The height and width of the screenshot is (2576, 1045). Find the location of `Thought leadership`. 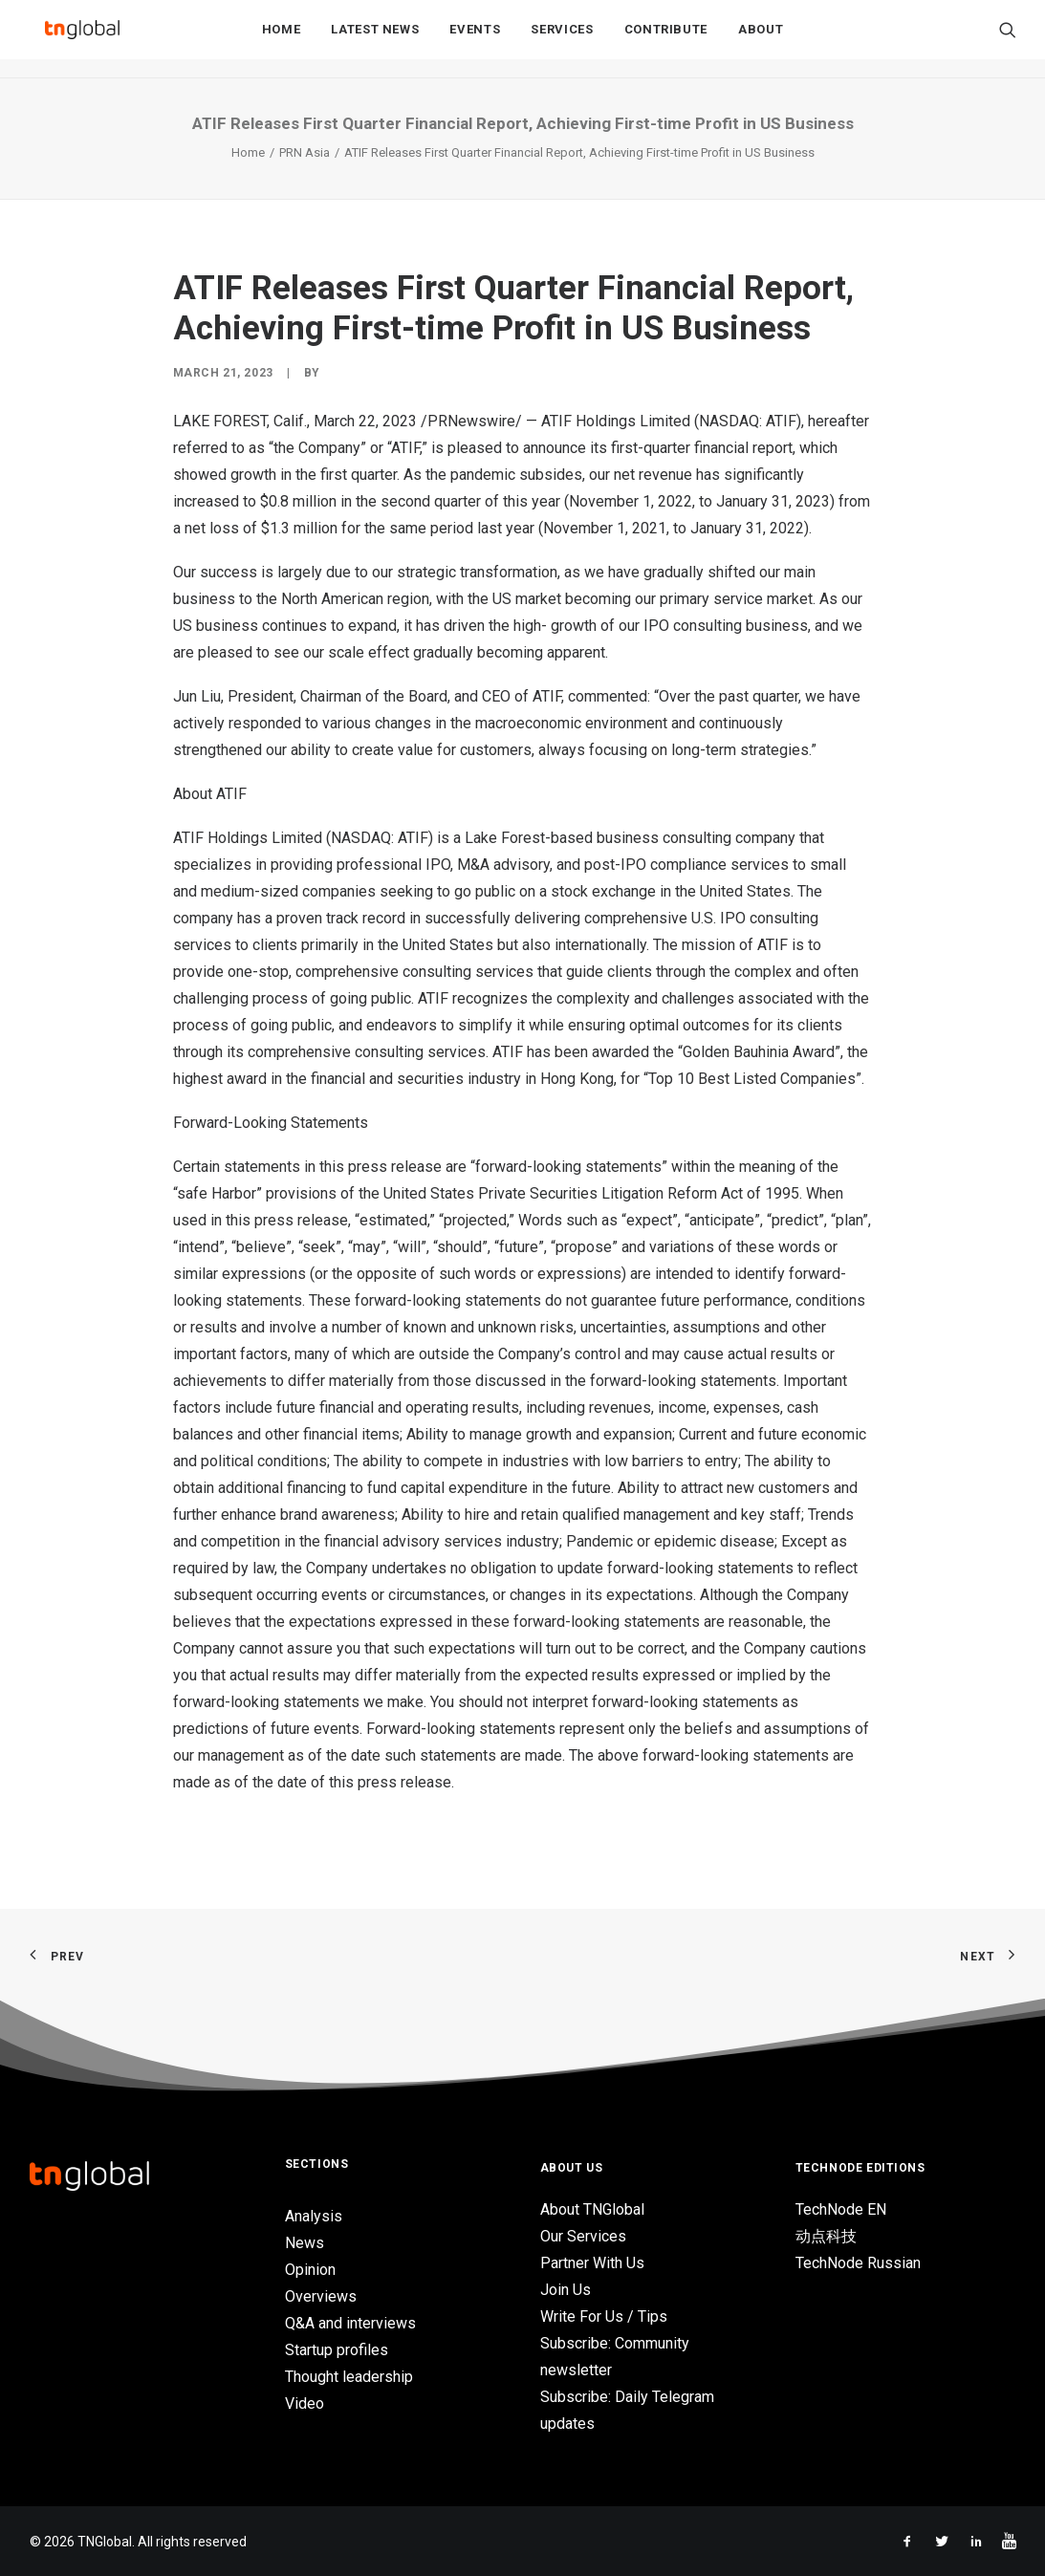

Thought leadership is located at coordinates (349, 2377).